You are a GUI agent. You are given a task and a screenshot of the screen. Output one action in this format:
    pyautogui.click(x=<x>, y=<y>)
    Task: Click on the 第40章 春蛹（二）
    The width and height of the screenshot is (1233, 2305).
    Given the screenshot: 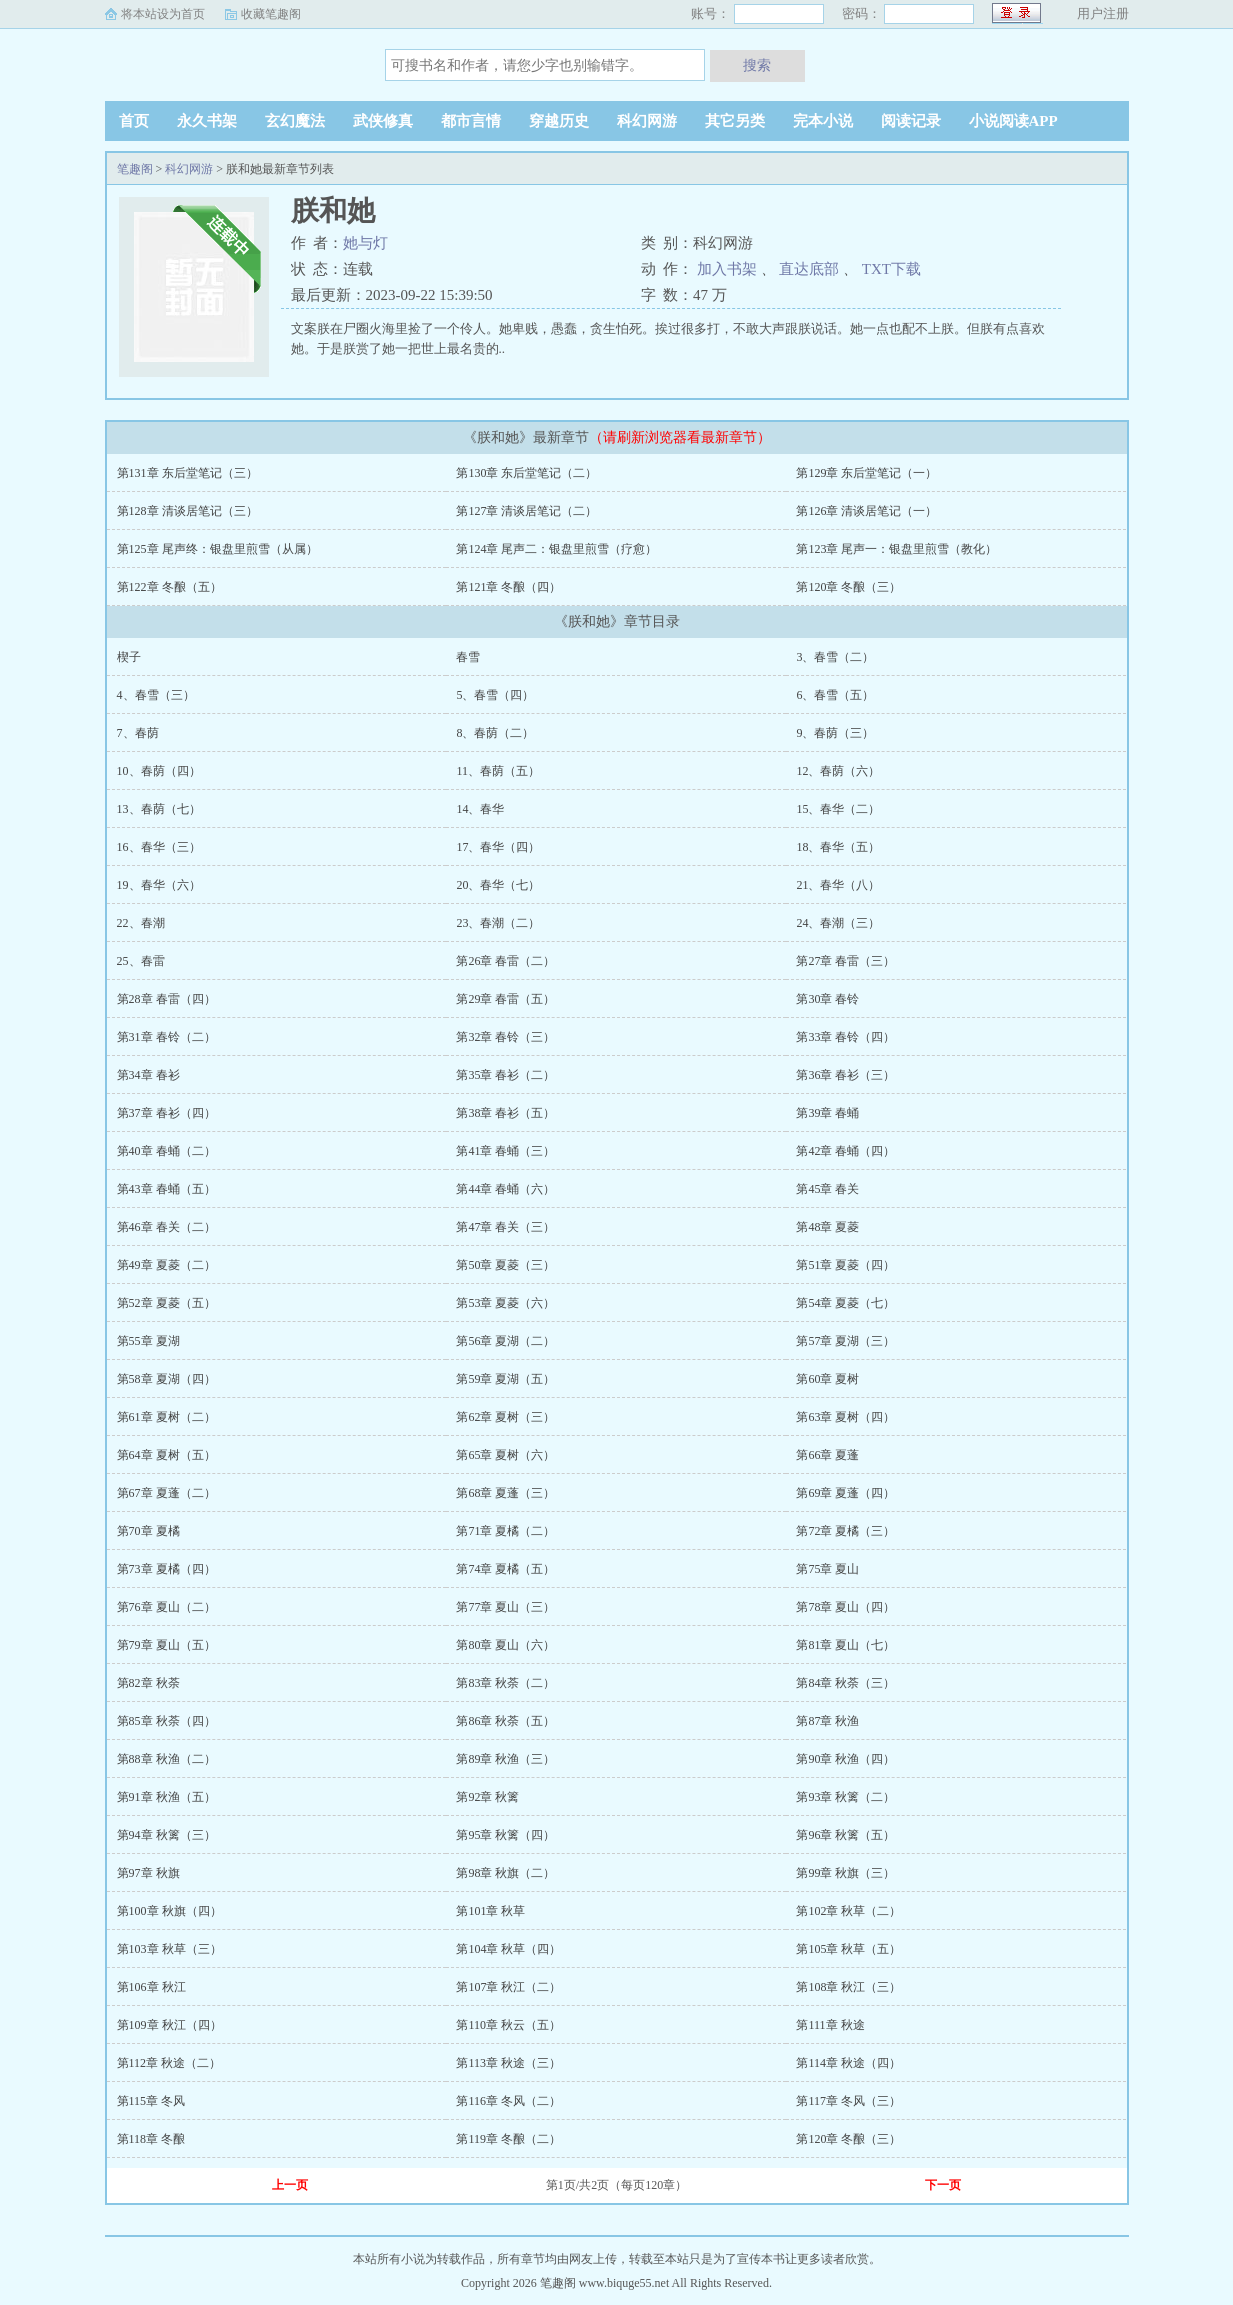 What is the action you would take?
    pyautogui.click(x=166, y=1151)
    